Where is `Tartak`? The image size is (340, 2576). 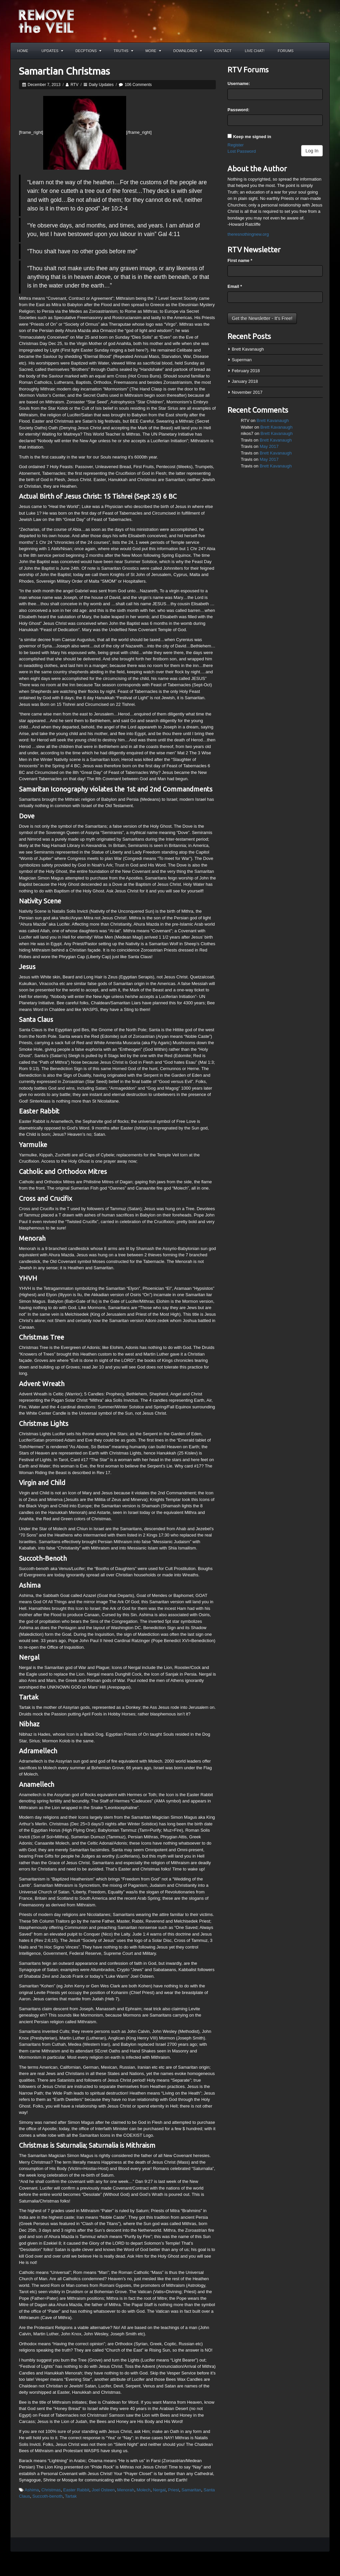 Tartak is located at coordinates (71, 2496).